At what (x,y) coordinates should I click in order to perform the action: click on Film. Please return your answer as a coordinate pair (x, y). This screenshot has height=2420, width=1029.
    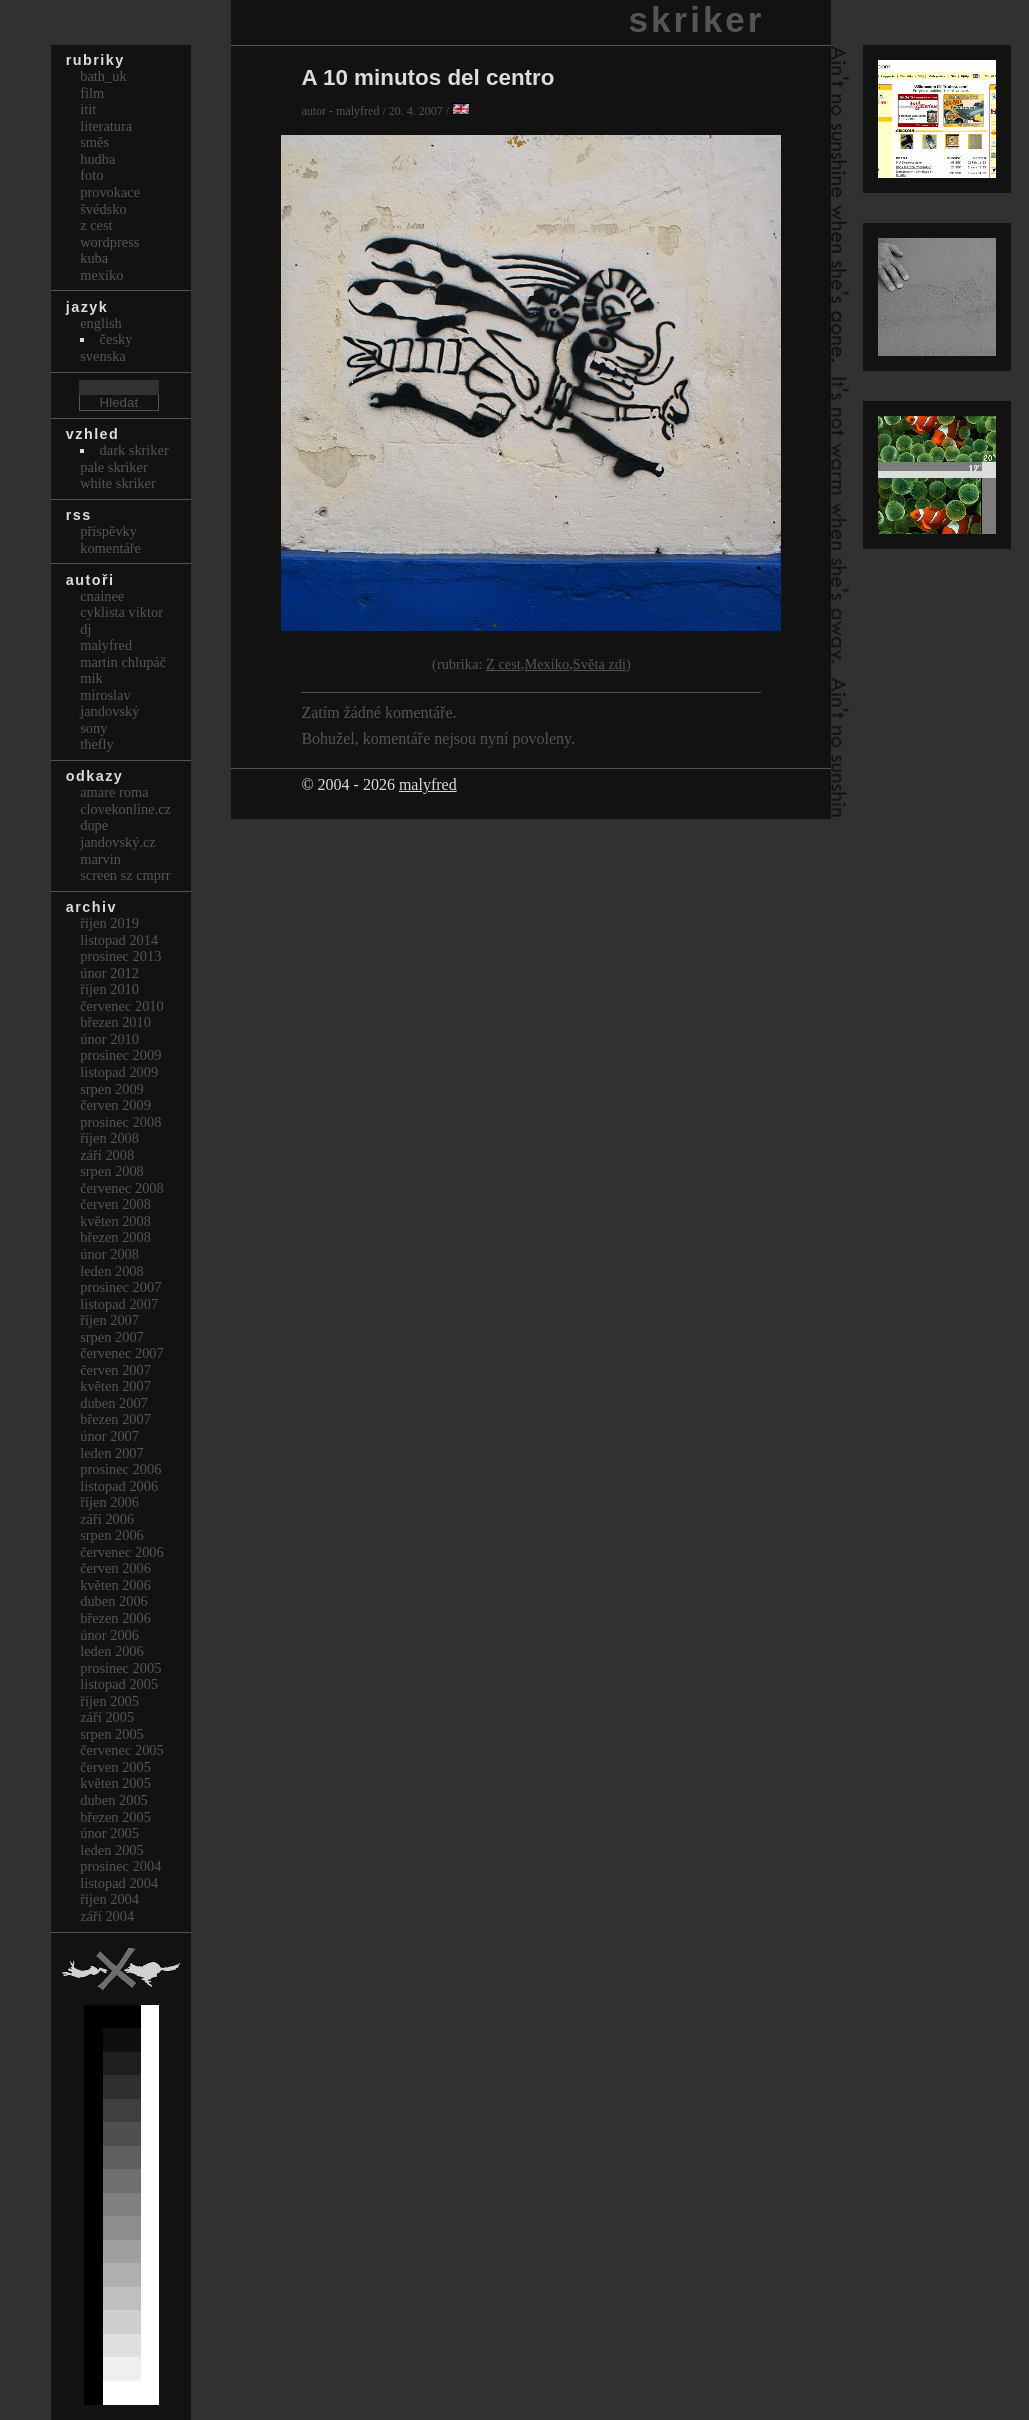
    Looking at the image, I should click on (92, 93).